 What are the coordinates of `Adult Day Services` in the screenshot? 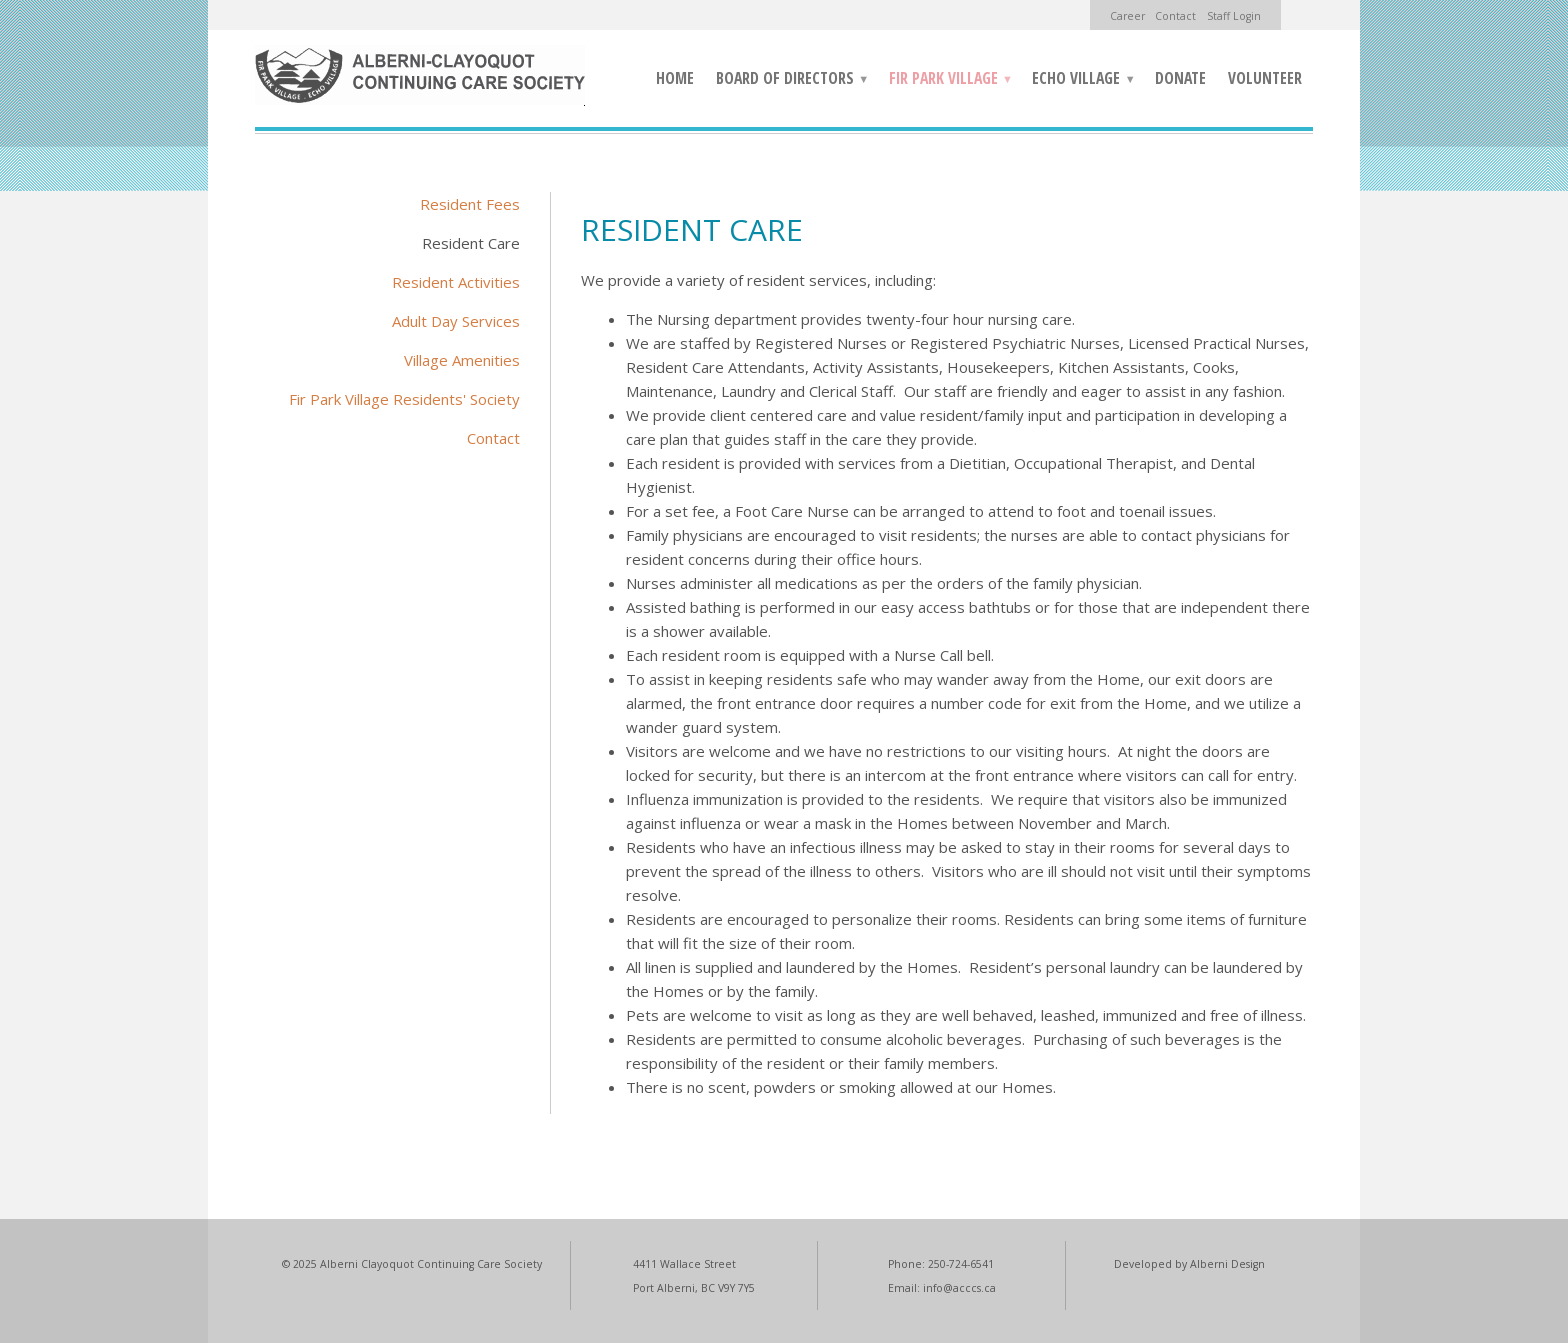 It's located at (456, 321).